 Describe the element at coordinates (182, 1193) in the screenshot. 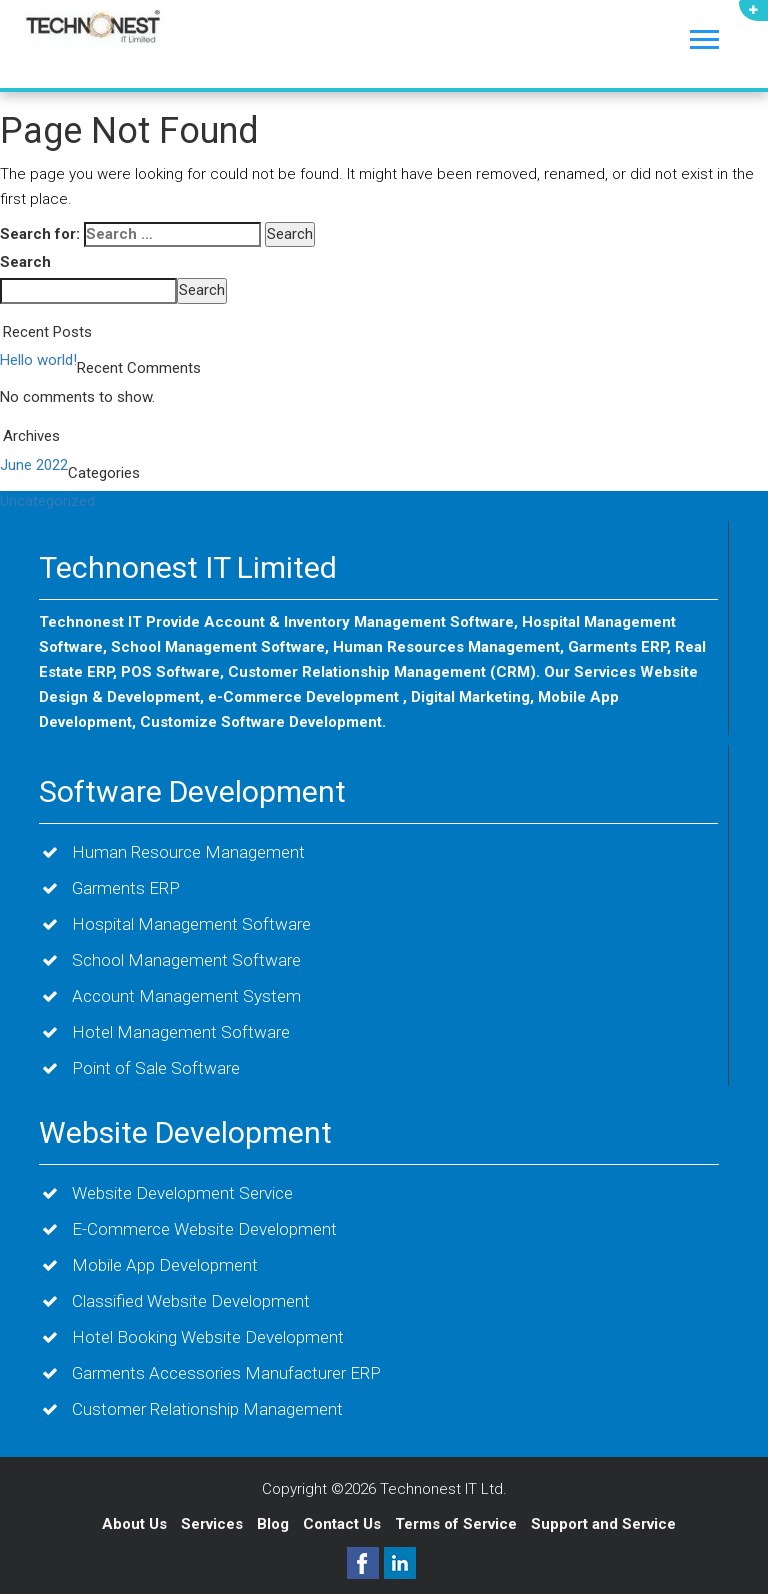

I see `Website Development Service` at that location.